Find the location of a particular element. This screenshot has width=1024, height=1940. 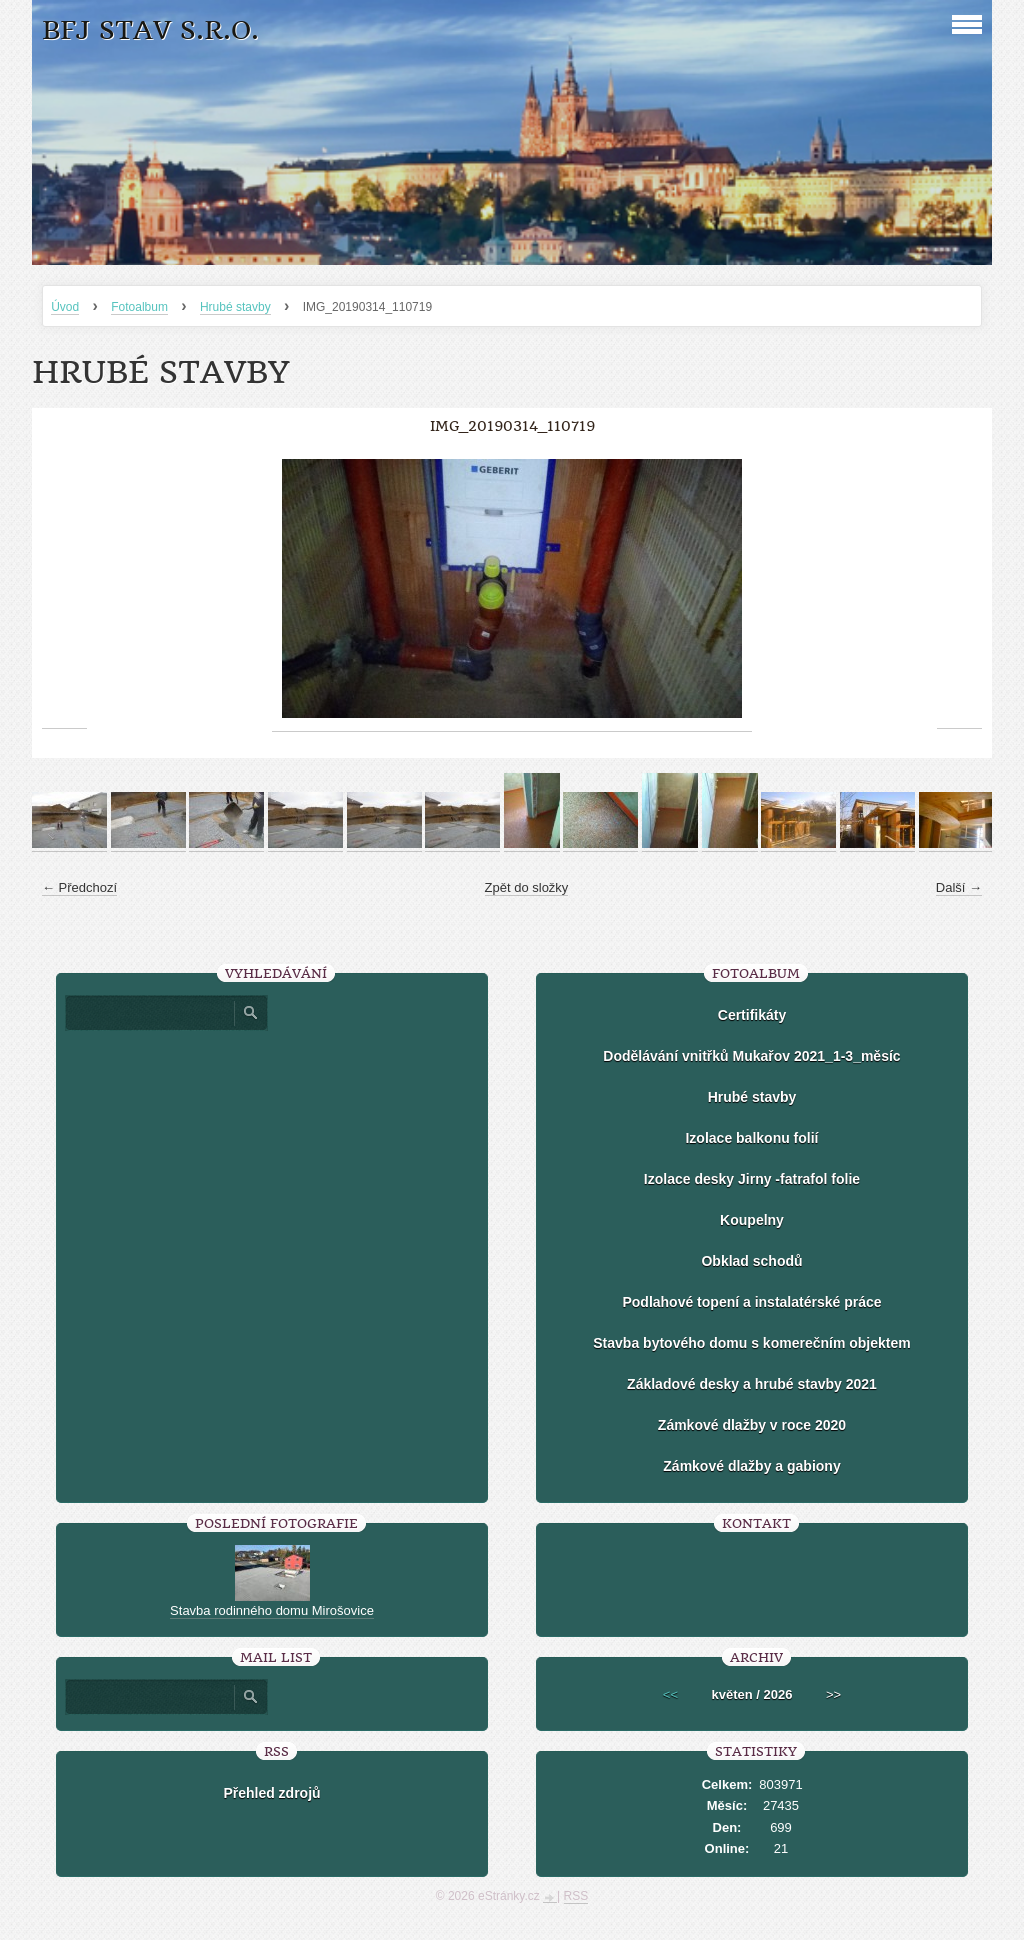

<< is located at coordinates (670, 1694).